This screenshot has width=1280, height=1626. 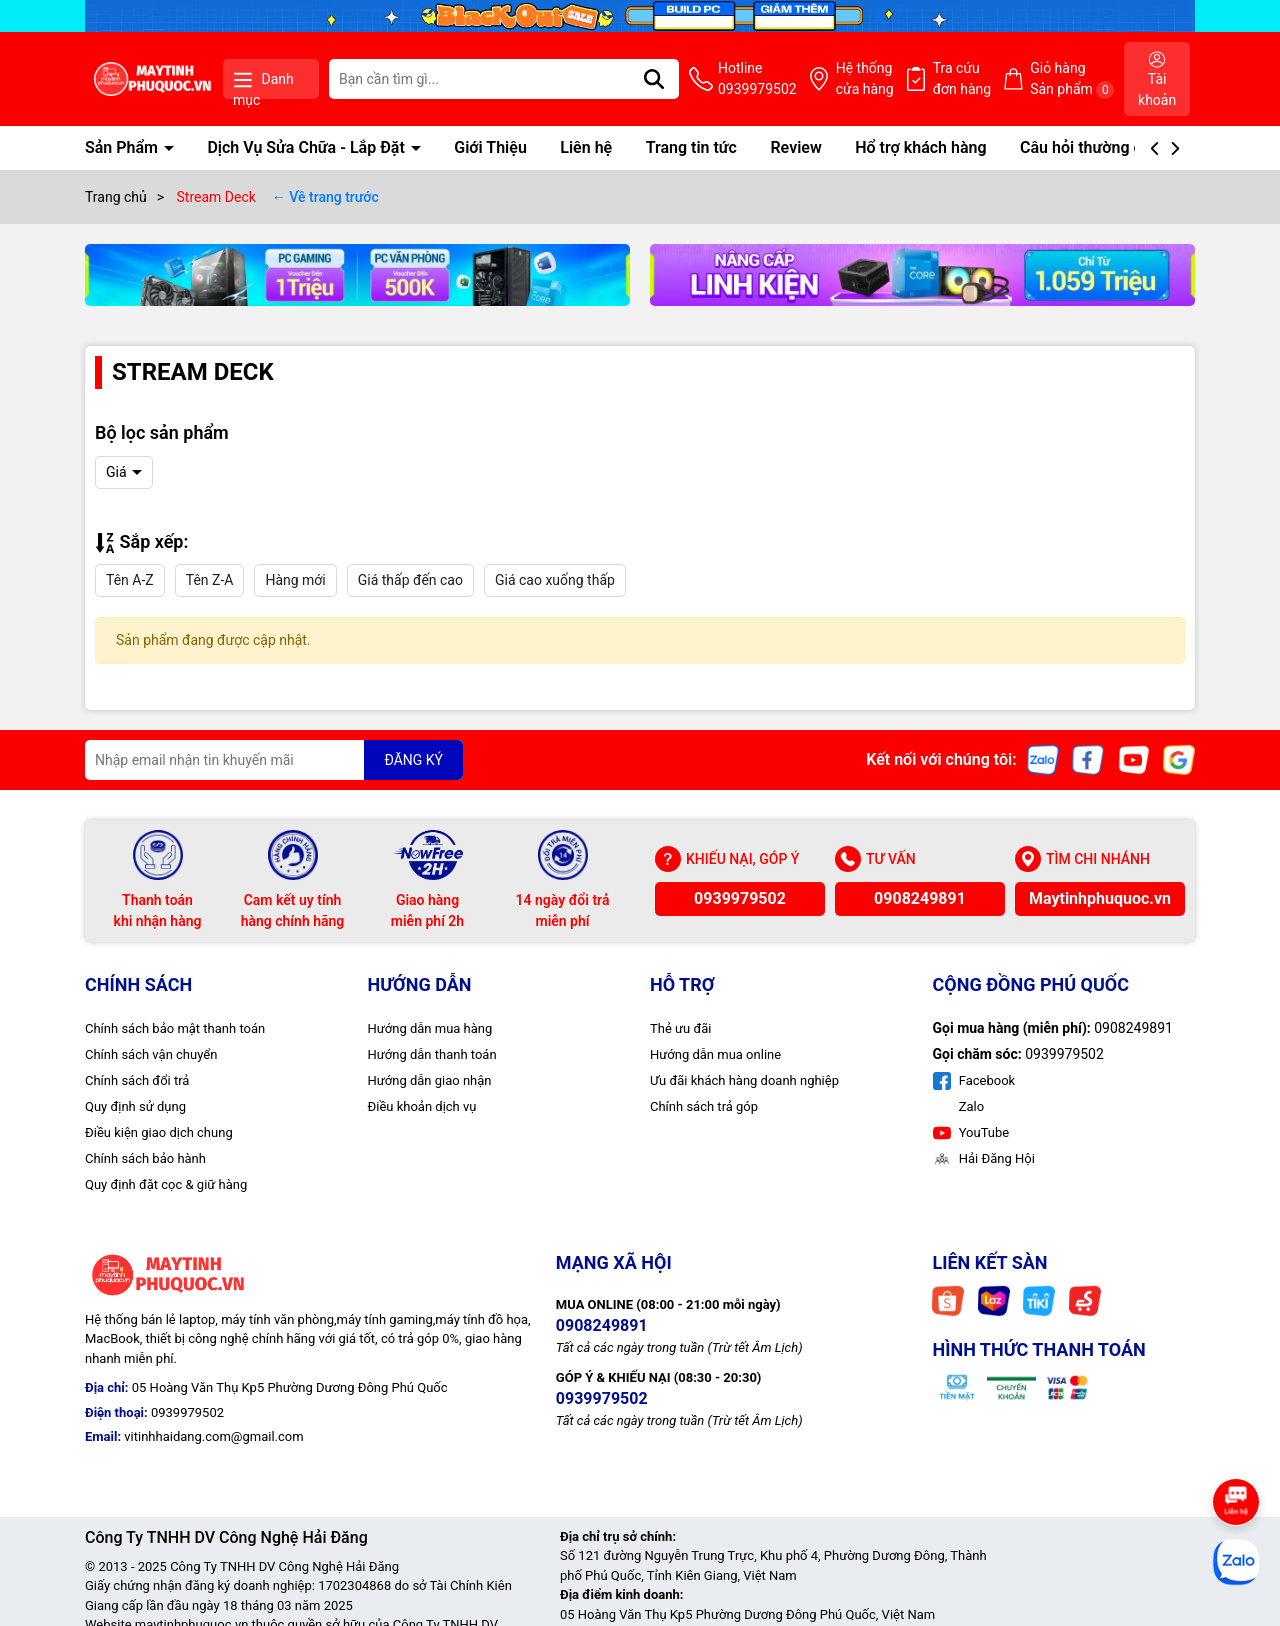 What do you see at coordinates (680, 1028) in the screenshot?
I see `Thẻ ưu đãi` at bounding box center [680, 1028].